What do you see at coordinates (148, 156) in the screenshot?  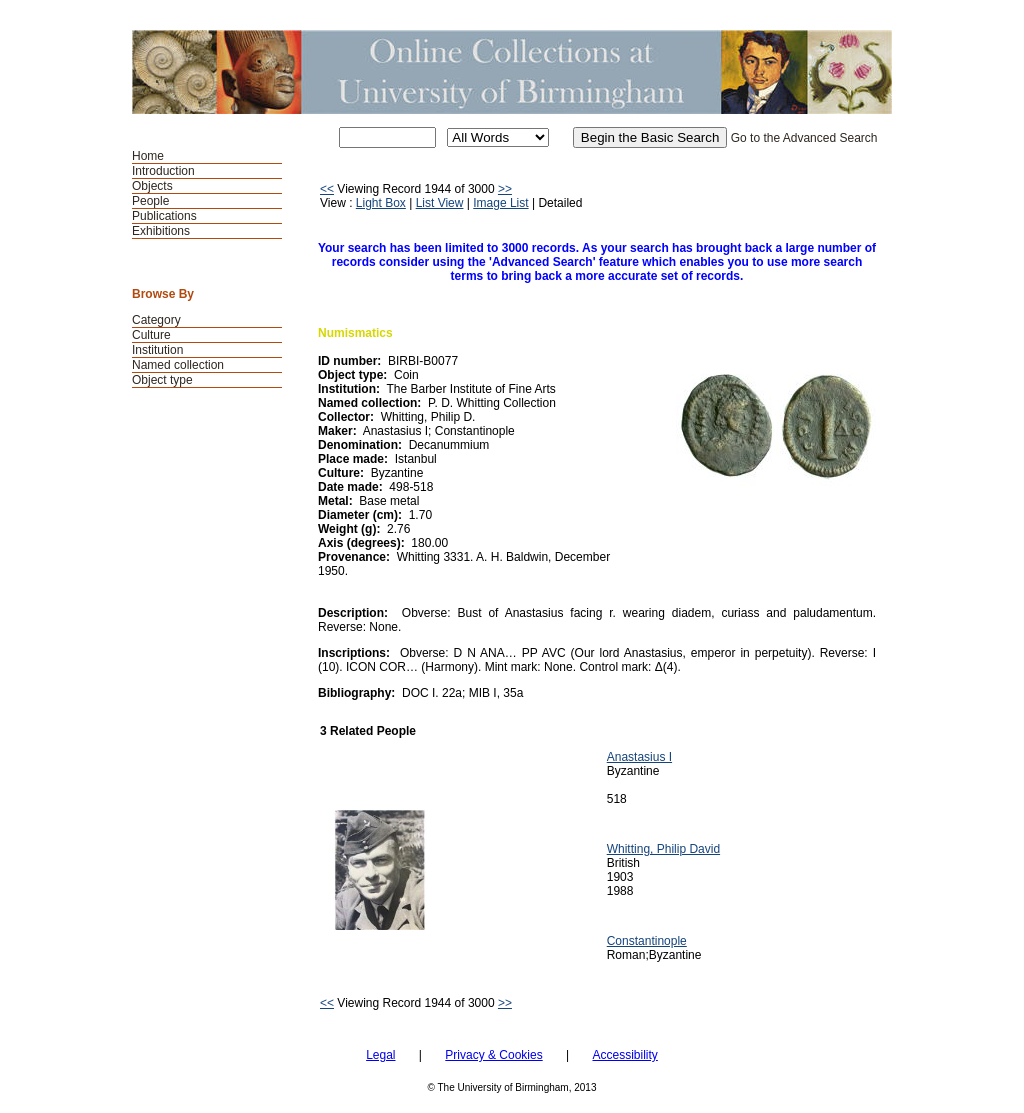 I see `Home` at bounding box center [148, 156].